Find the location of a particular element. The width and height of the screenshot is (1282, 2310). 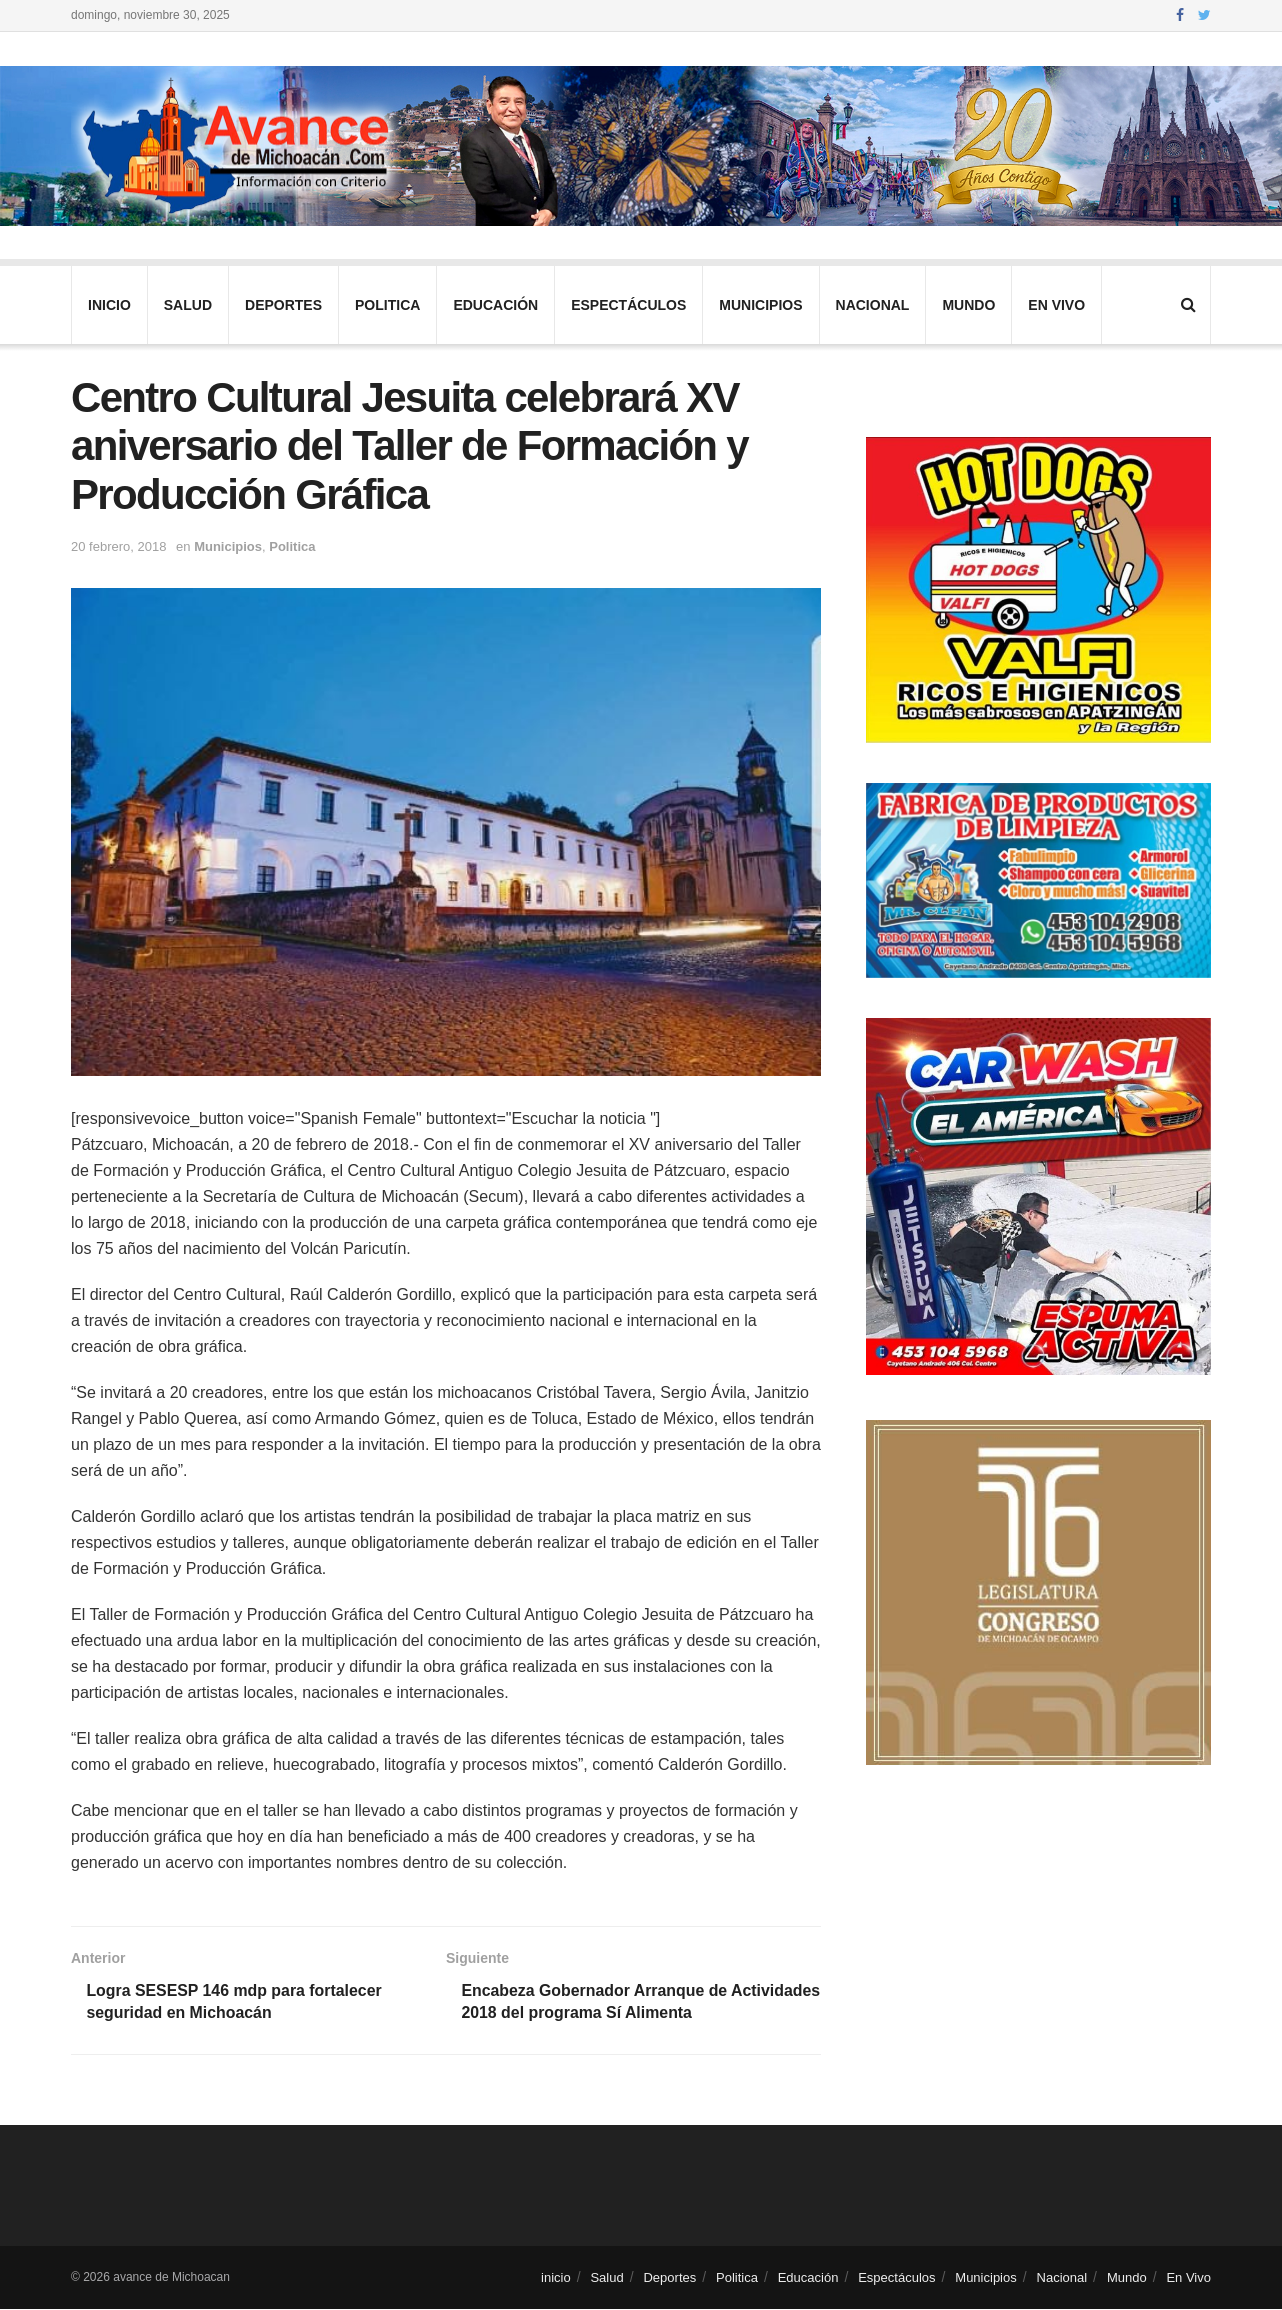

Mundo is located at coordinates (968, 305).